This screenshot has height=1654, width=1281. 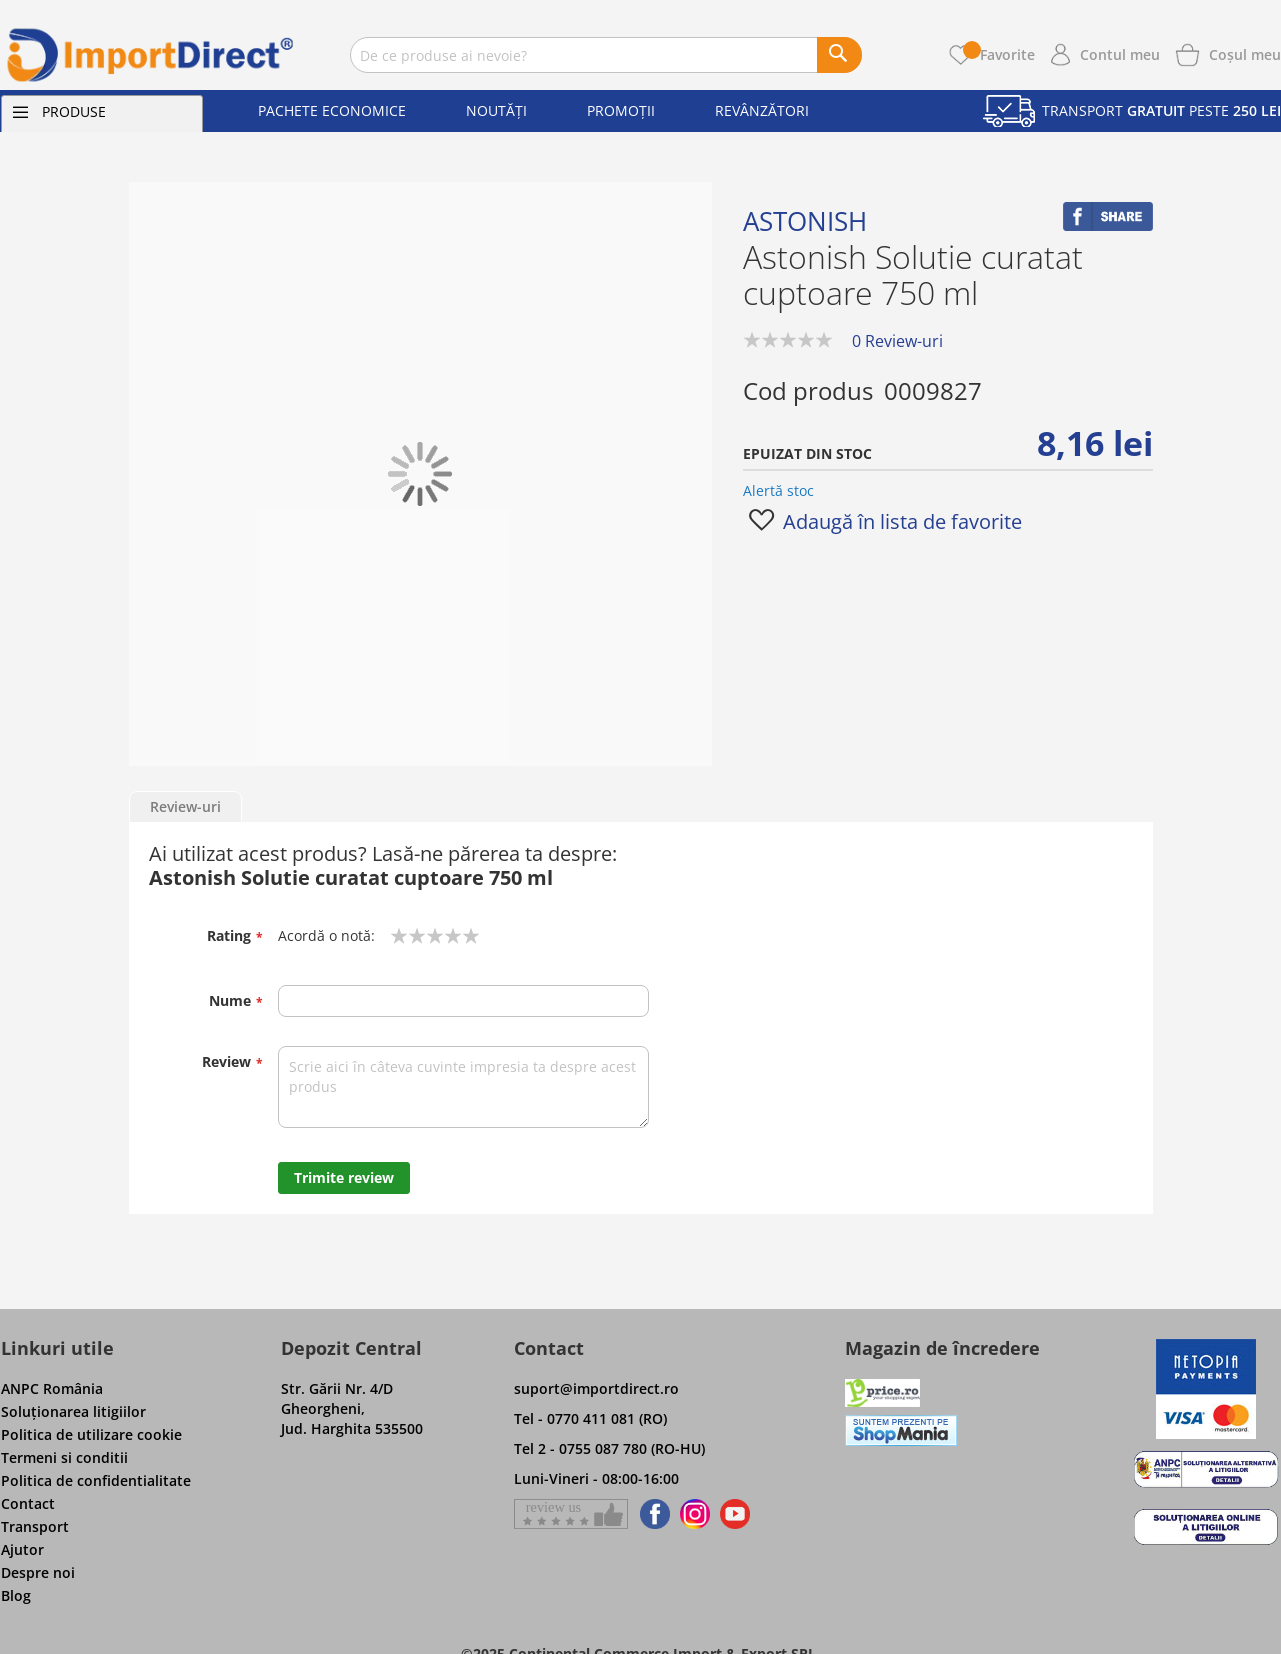 What do you see at coordinates (332, 110) in the screenshot?
I see `Pachete economice` at bounding box center [332, 110].